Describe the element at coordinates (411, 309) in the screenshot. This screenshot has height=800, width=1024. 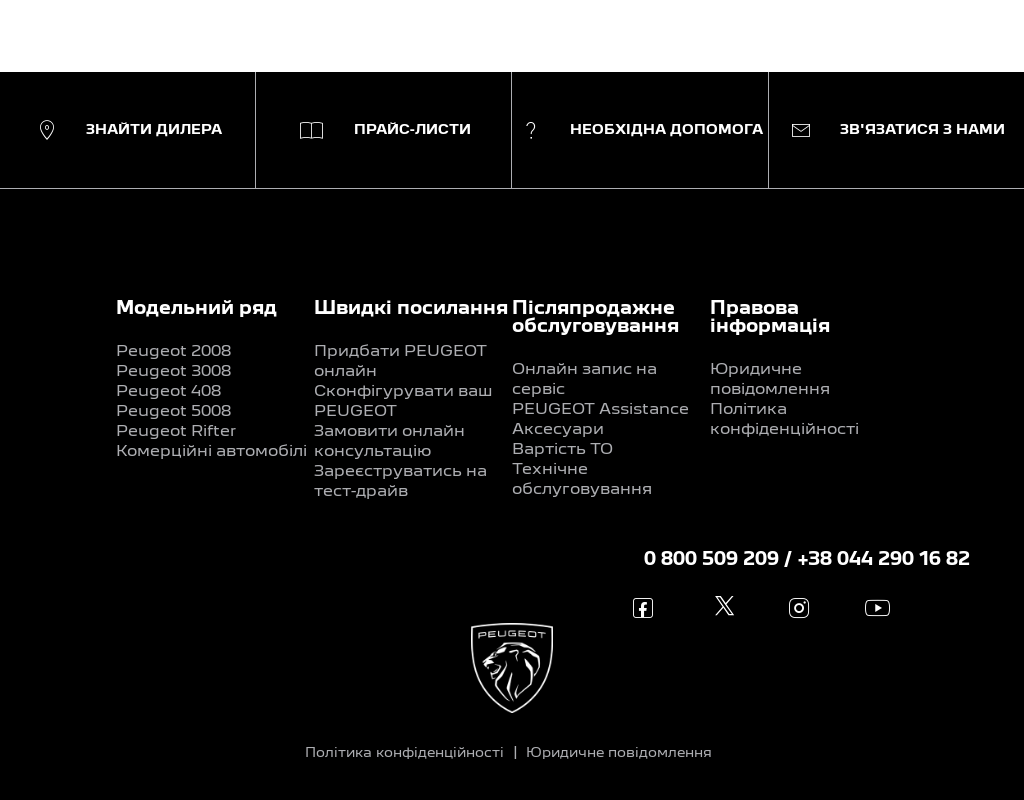
I see `Швидкі посилання` at that location.